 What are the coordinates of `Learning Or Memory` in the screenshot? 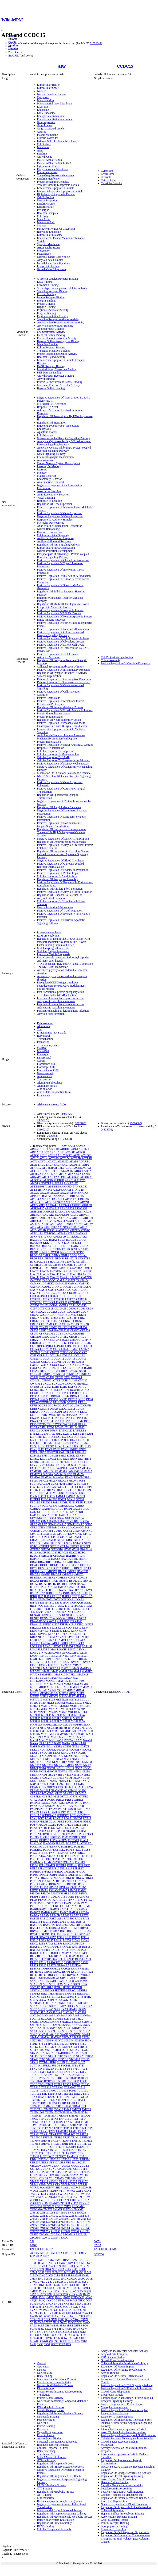 It's located at (49, 466).